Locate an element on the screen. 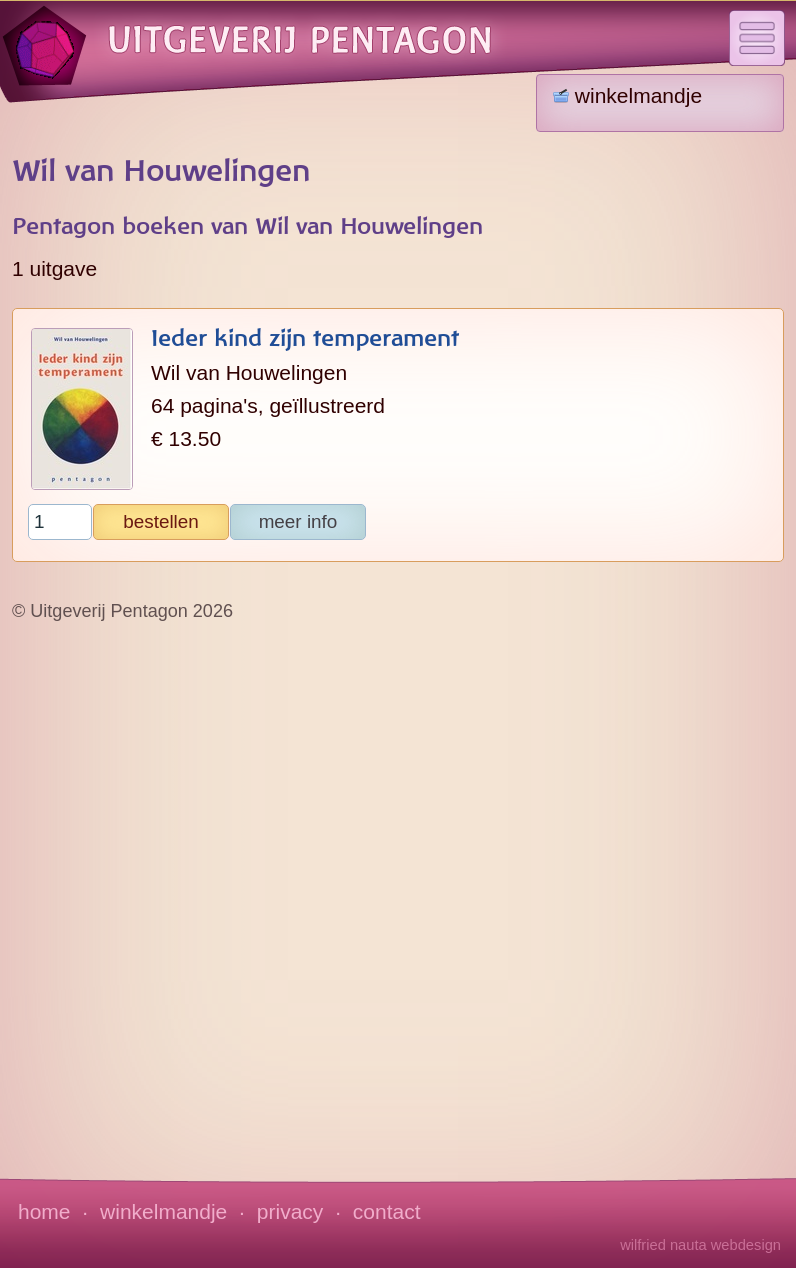 The width and height of the screenshot is (796, 1268). privacy is located at coordinates (290, 1211).